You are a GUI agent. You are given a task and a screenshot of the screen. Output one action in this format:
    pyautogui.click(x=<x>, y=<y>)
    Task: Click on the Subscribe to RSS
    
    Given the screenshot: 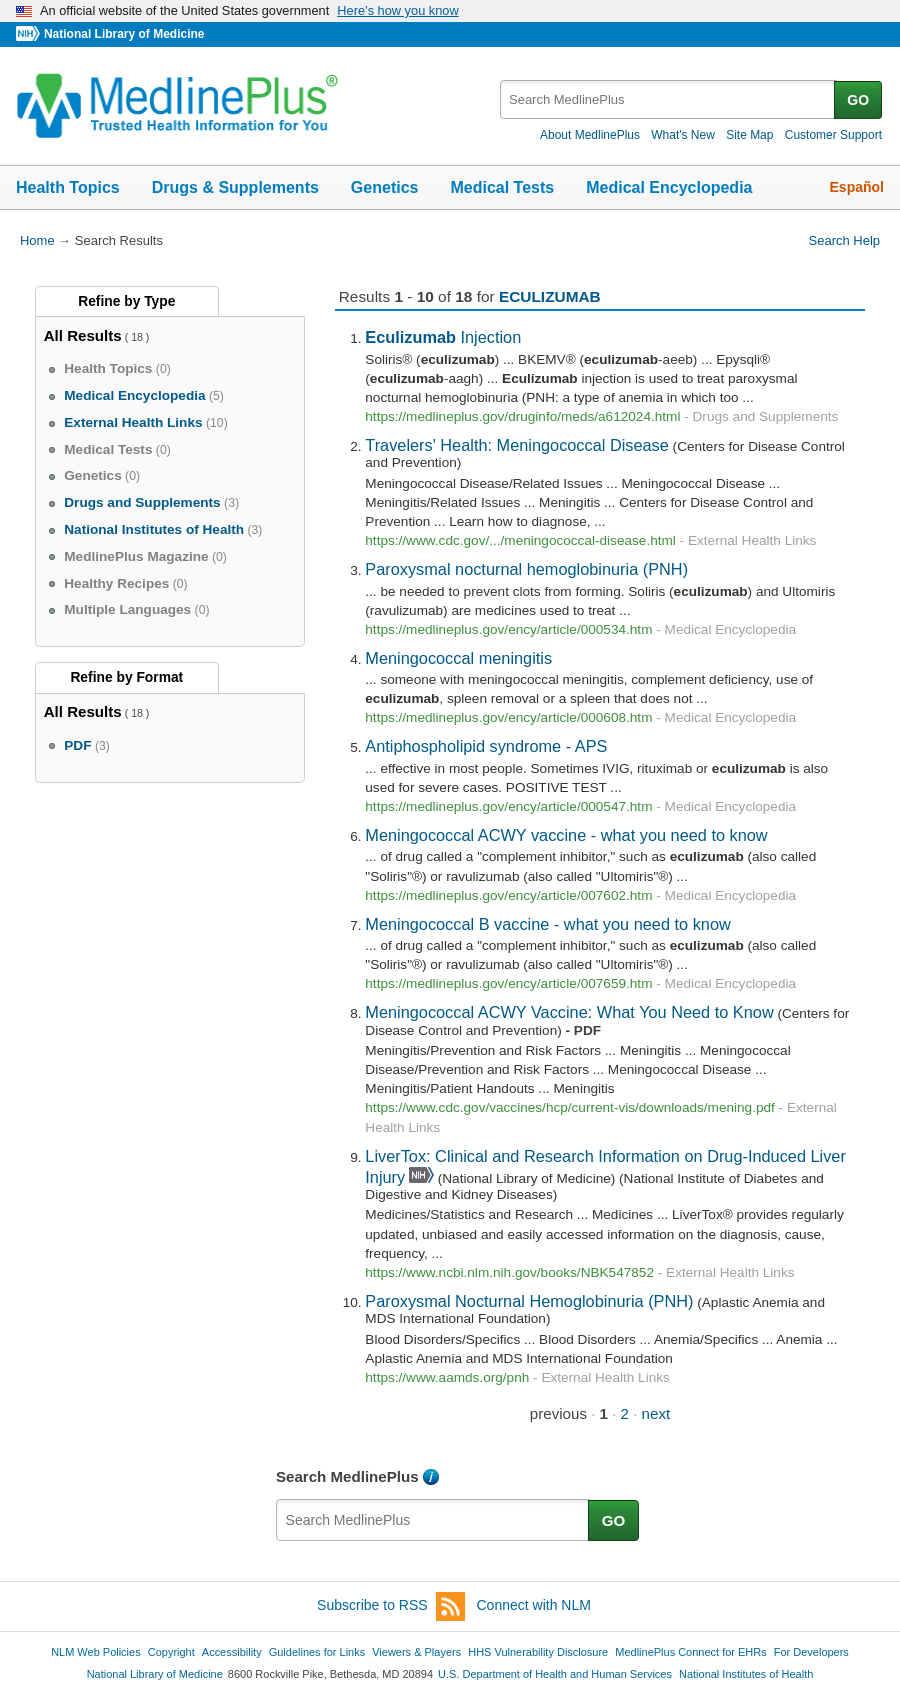 What is the action you would take?
    pyautogui.click(x=391, y=1606)
    